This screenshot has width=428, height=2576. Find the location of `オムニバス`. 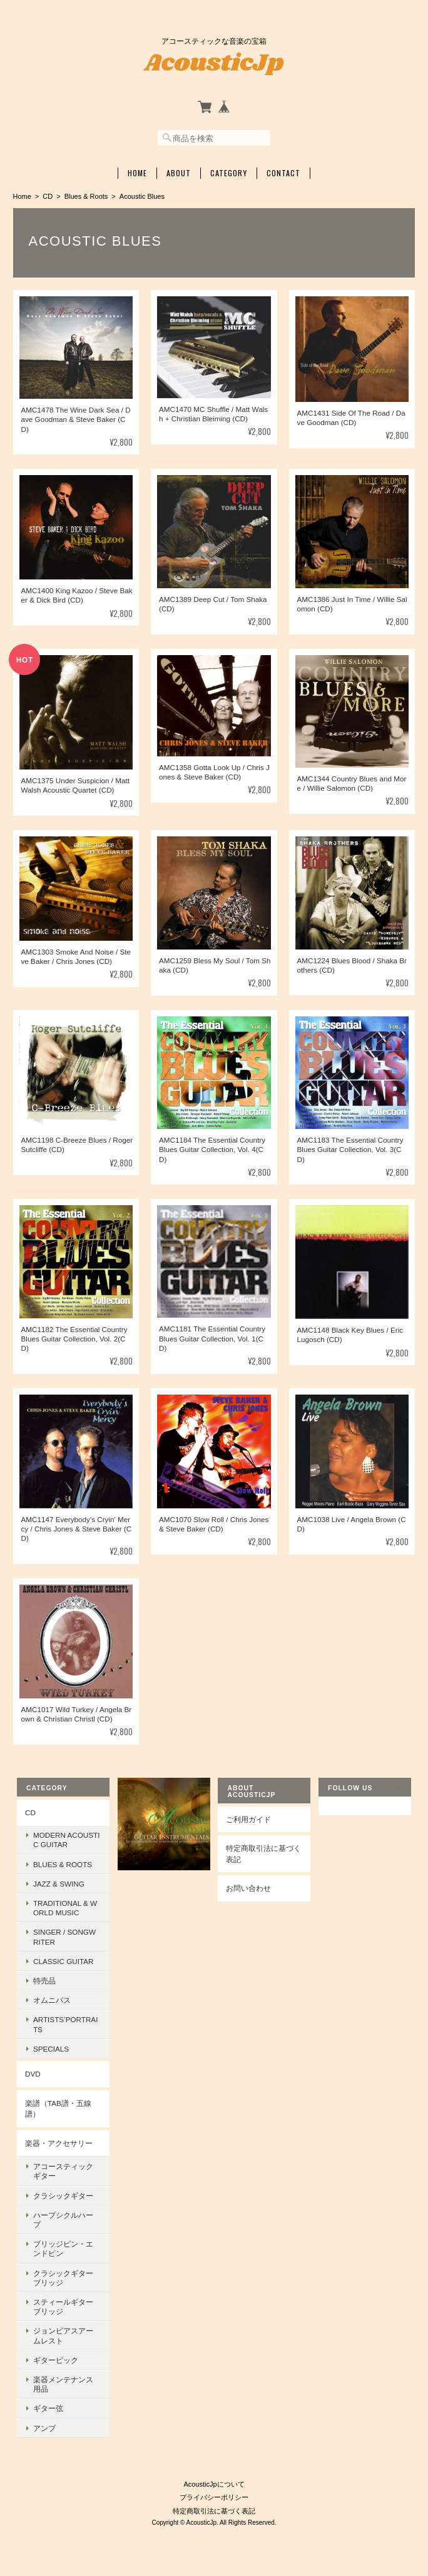

オムニバス is located at coordinates (52, 2000).